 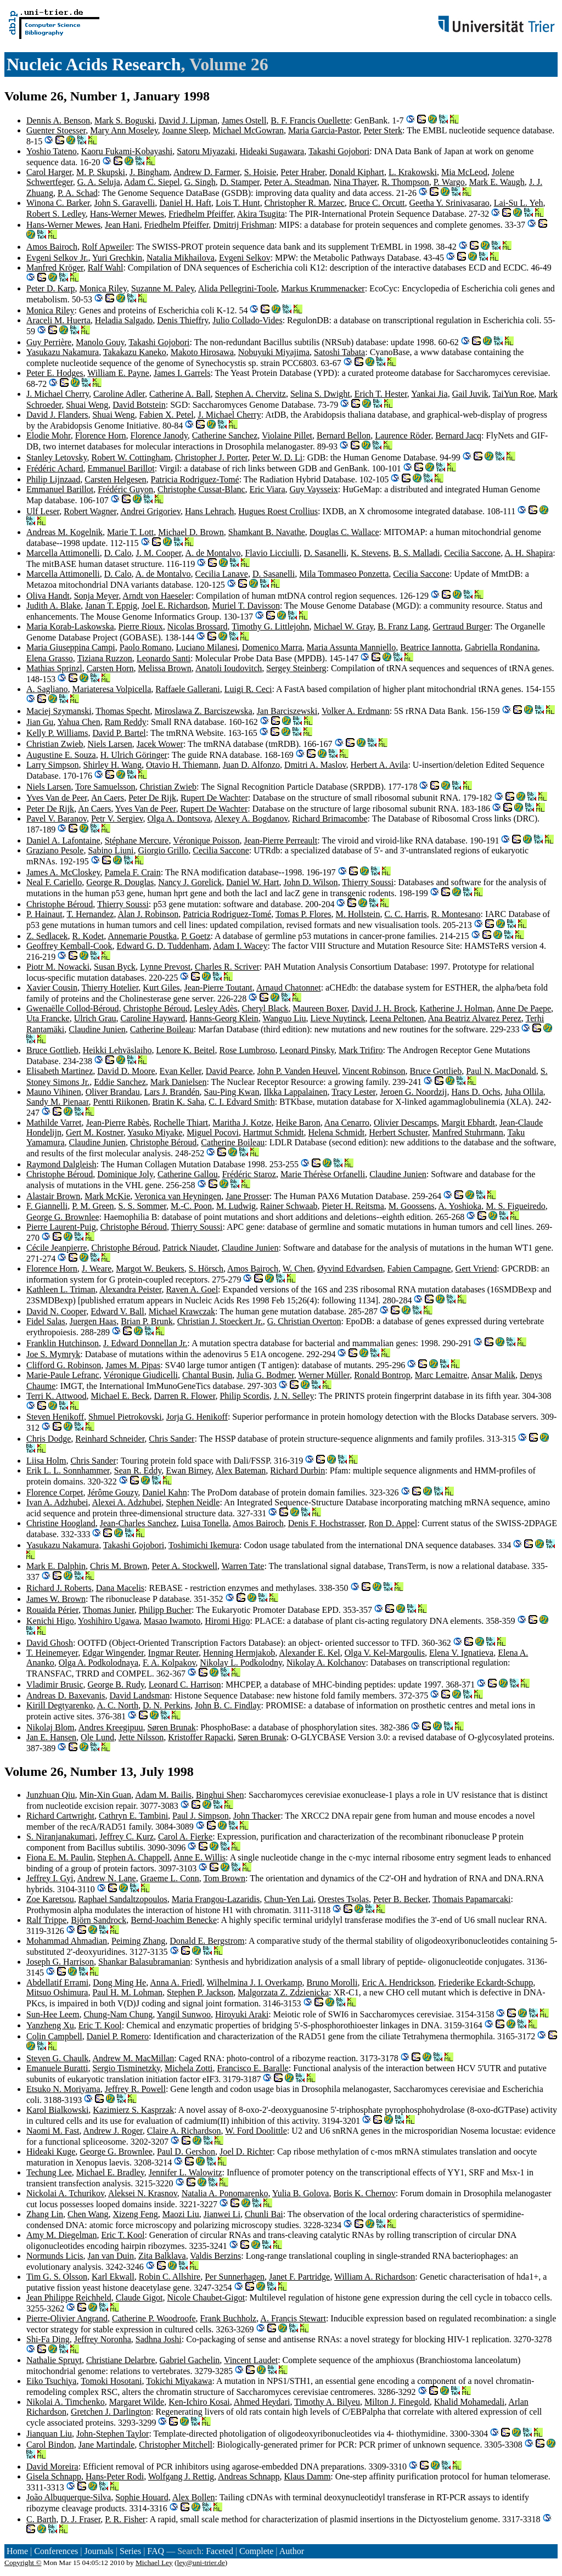 What do you see at coordinates (251, 818) in the screenshot?
I see `Alexey A. Bogdanov` at bounding box center [251, 818].